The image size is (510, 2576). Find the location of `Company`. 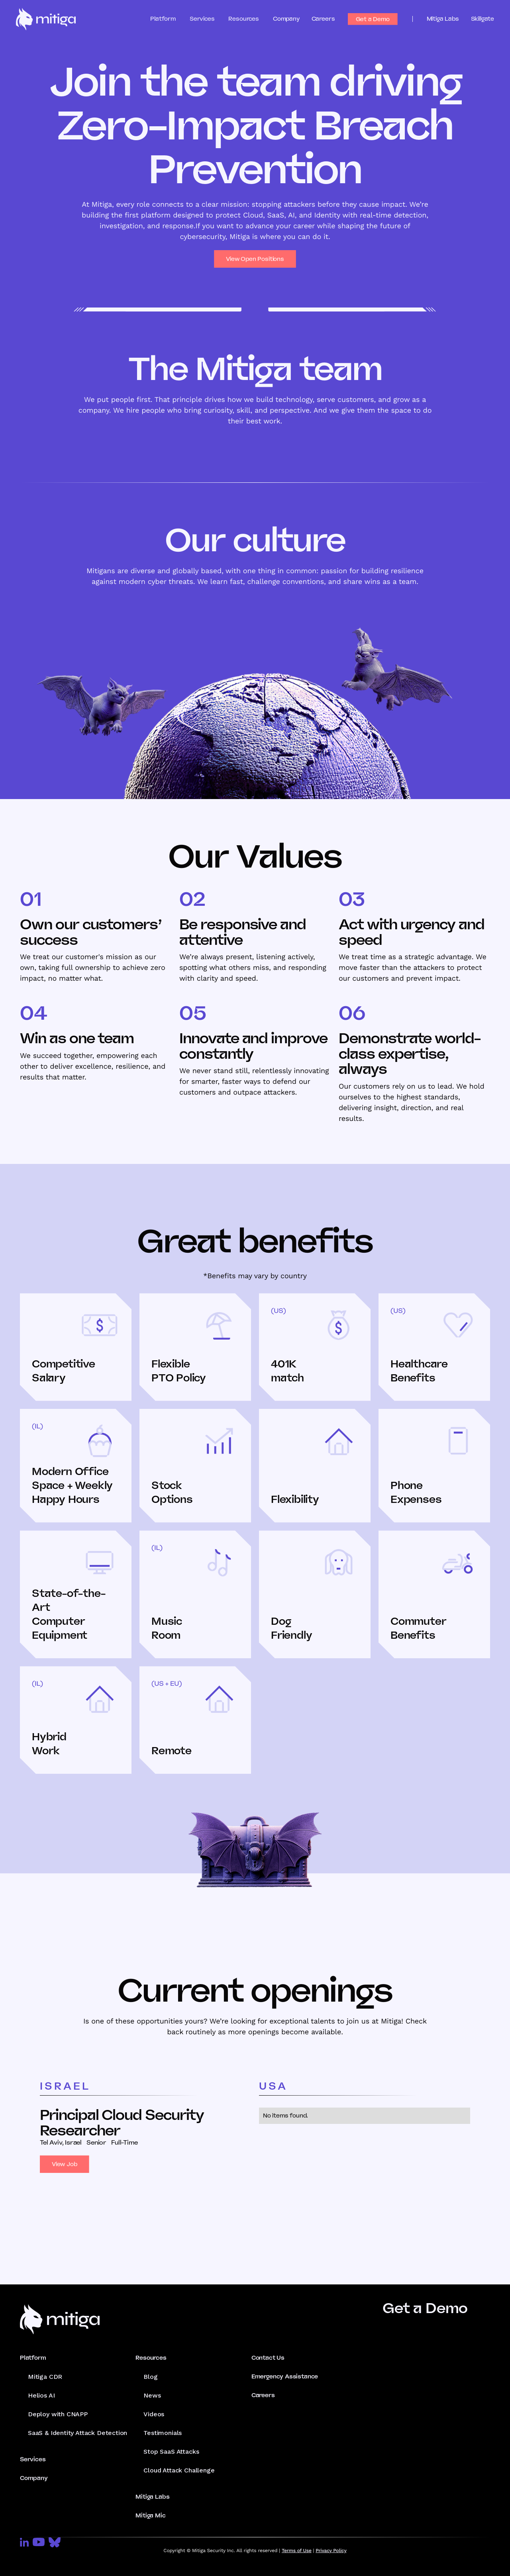

Company is located at coordinates (286, 18).